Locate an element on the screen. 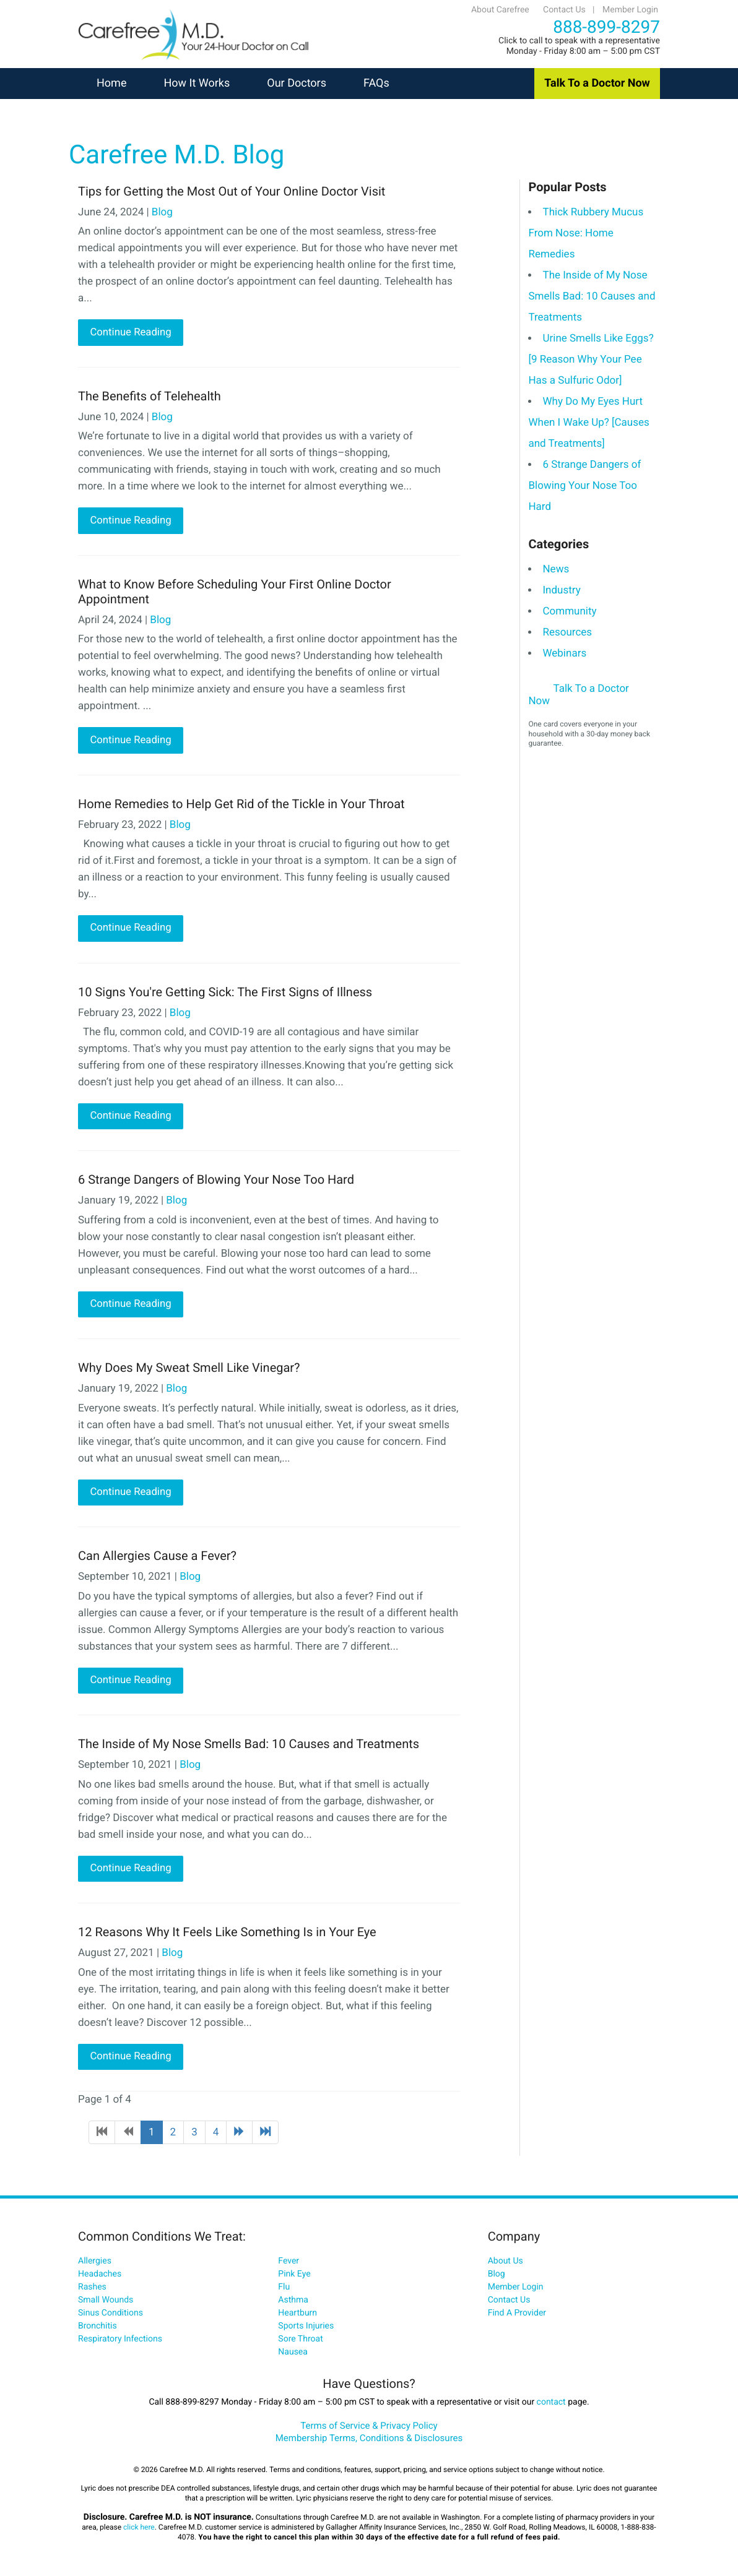 This screenshot has width=738, height=2576. FAQs is located at coordinates (376, 83).